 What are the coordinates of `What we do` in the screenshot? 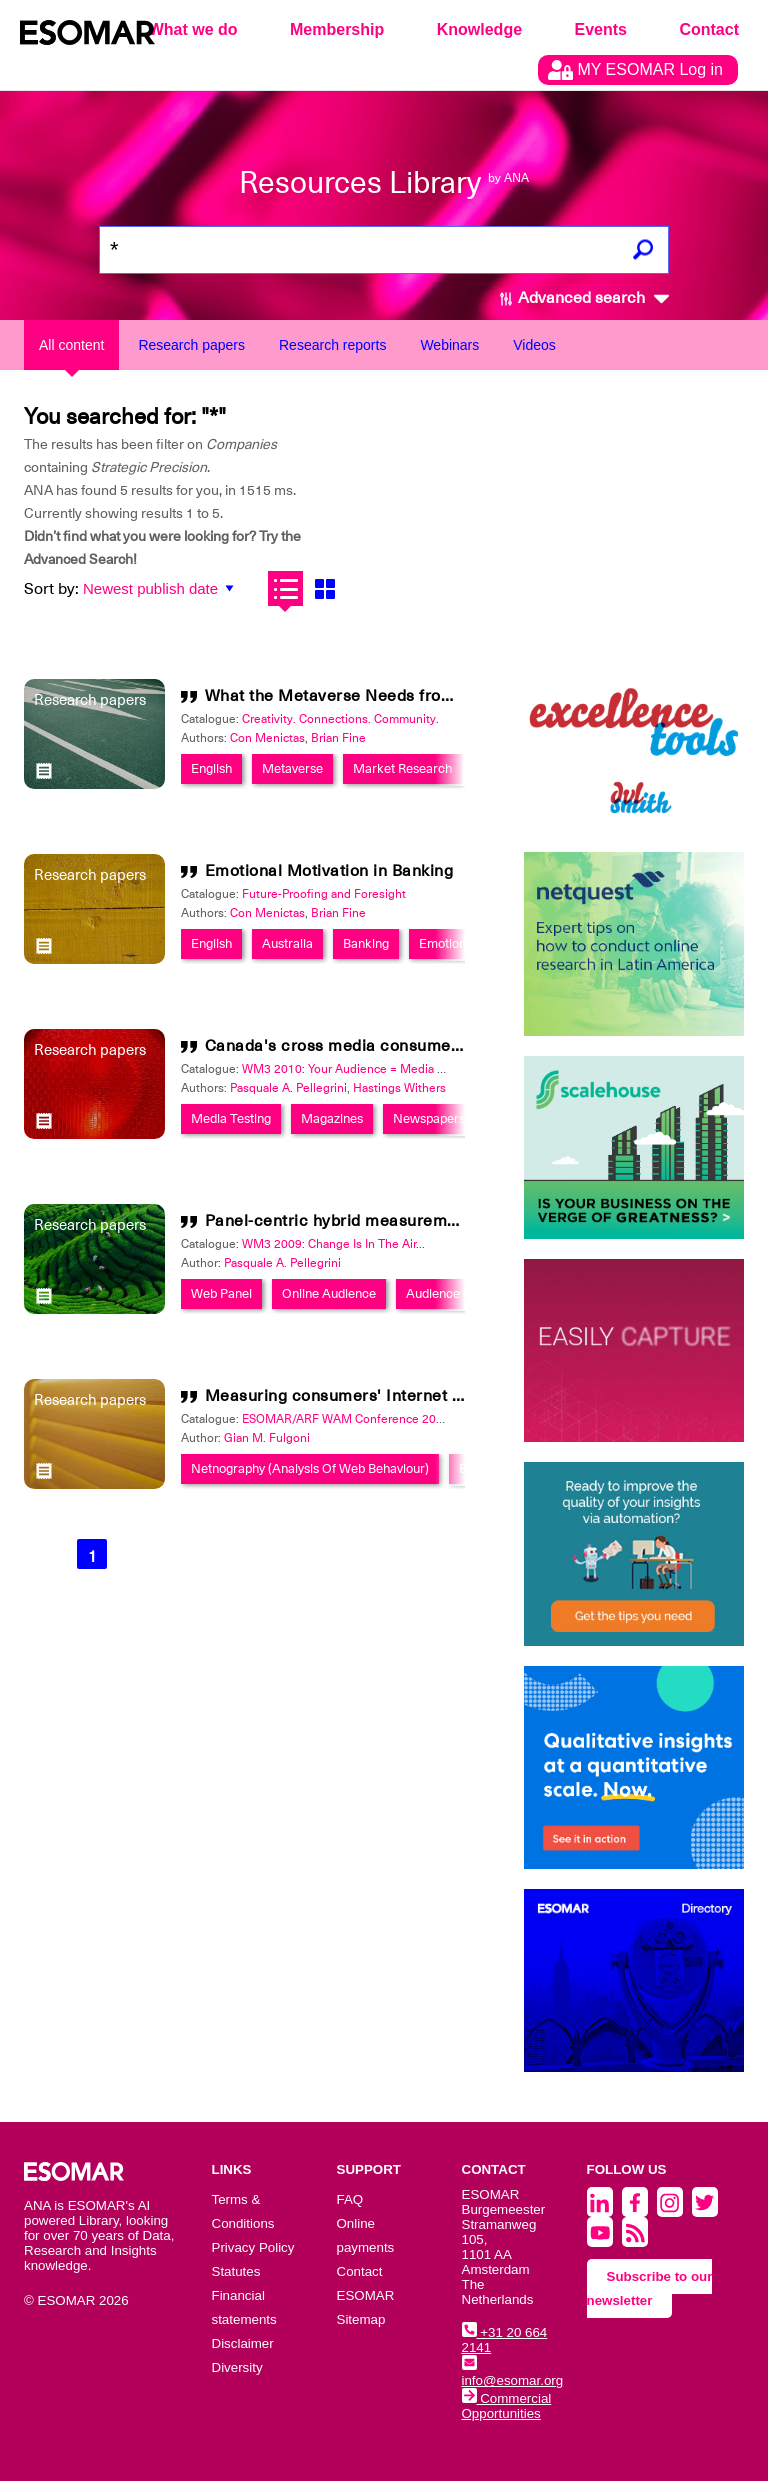 It's located at (193, 29).